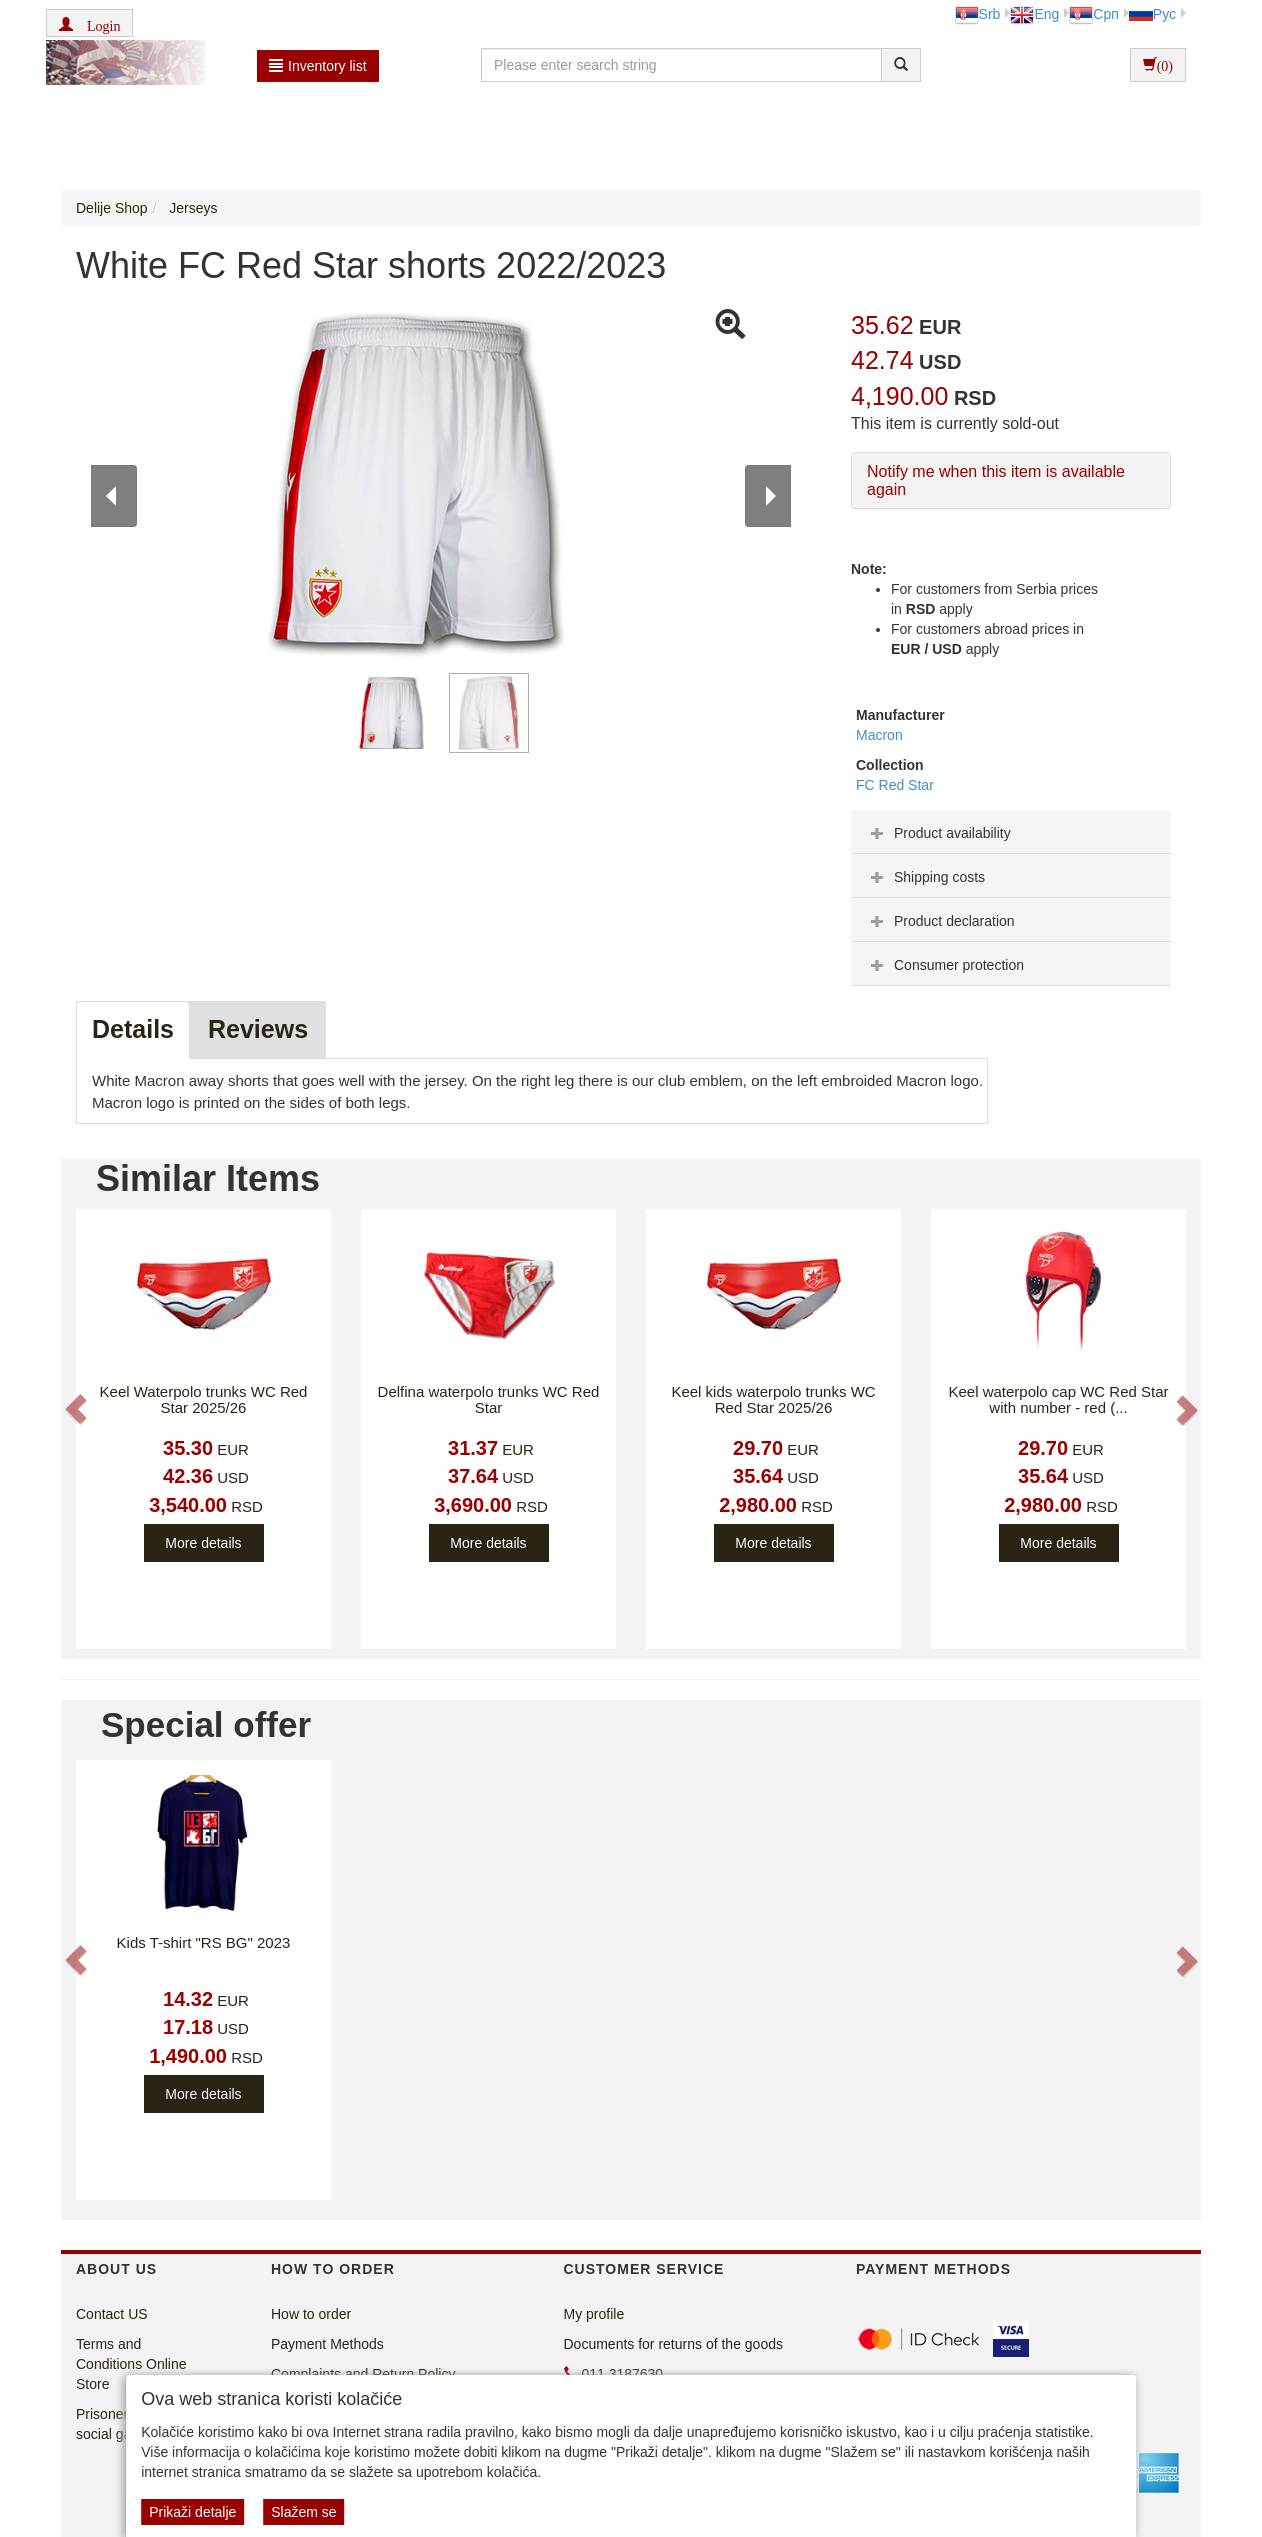 This screenshot has width=1262, height=2537. What do you see at coordinates (192, 2512) in the screenshot?
I see `Prikaži detalje` at bounding box center [192, 2512].